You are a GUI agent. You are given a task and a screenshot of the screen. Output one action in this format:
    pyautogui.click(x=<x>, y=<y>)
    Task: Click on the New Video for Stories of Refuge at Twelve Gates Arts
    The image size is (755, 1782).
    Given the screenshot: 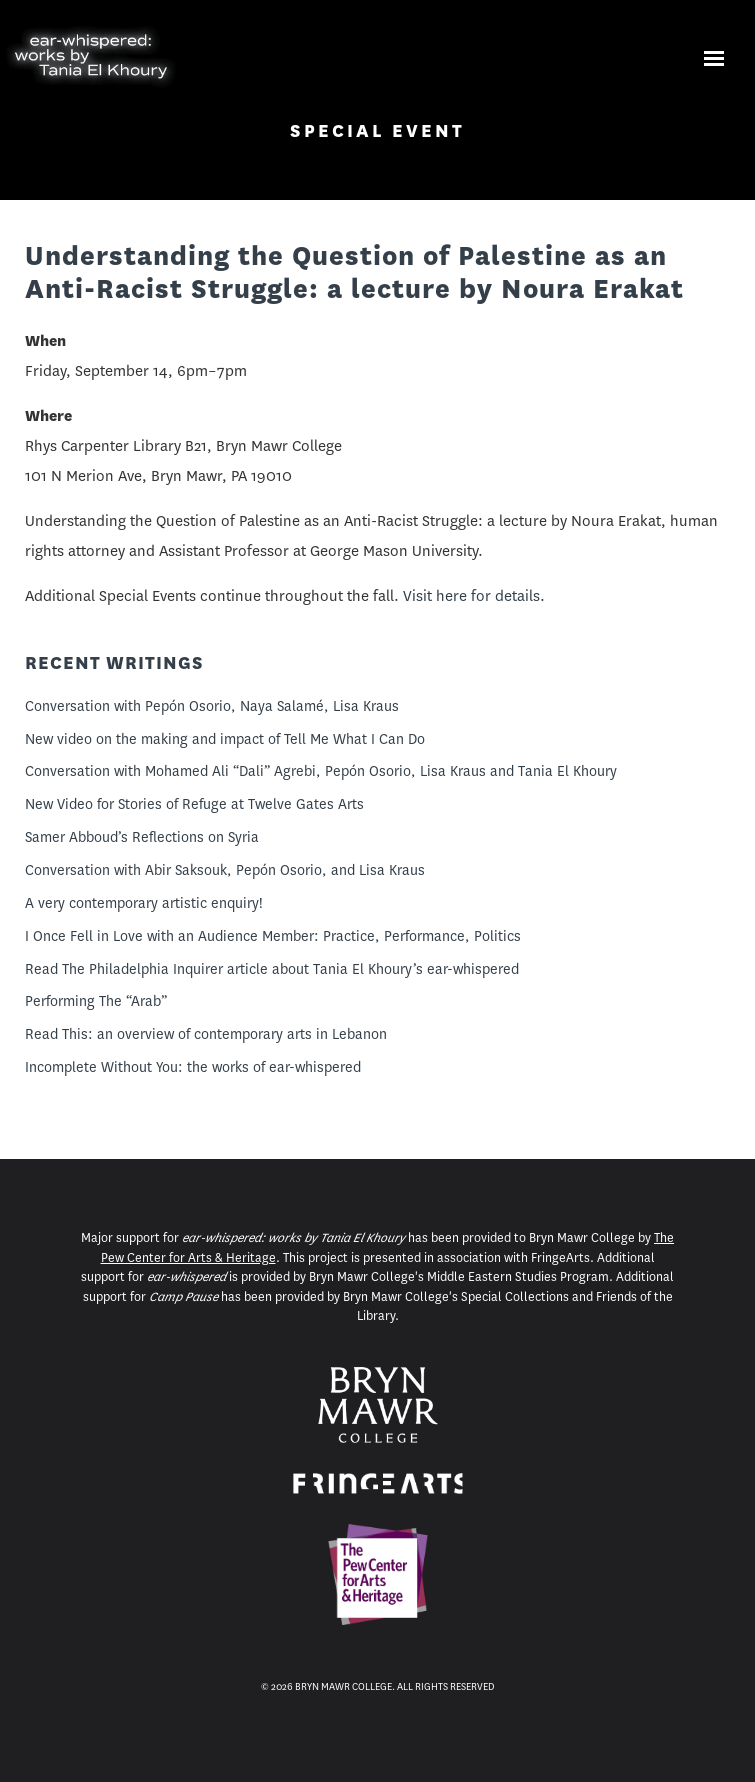 What is the action you would take?
    pyautogui.click(x=194, y=804)
    